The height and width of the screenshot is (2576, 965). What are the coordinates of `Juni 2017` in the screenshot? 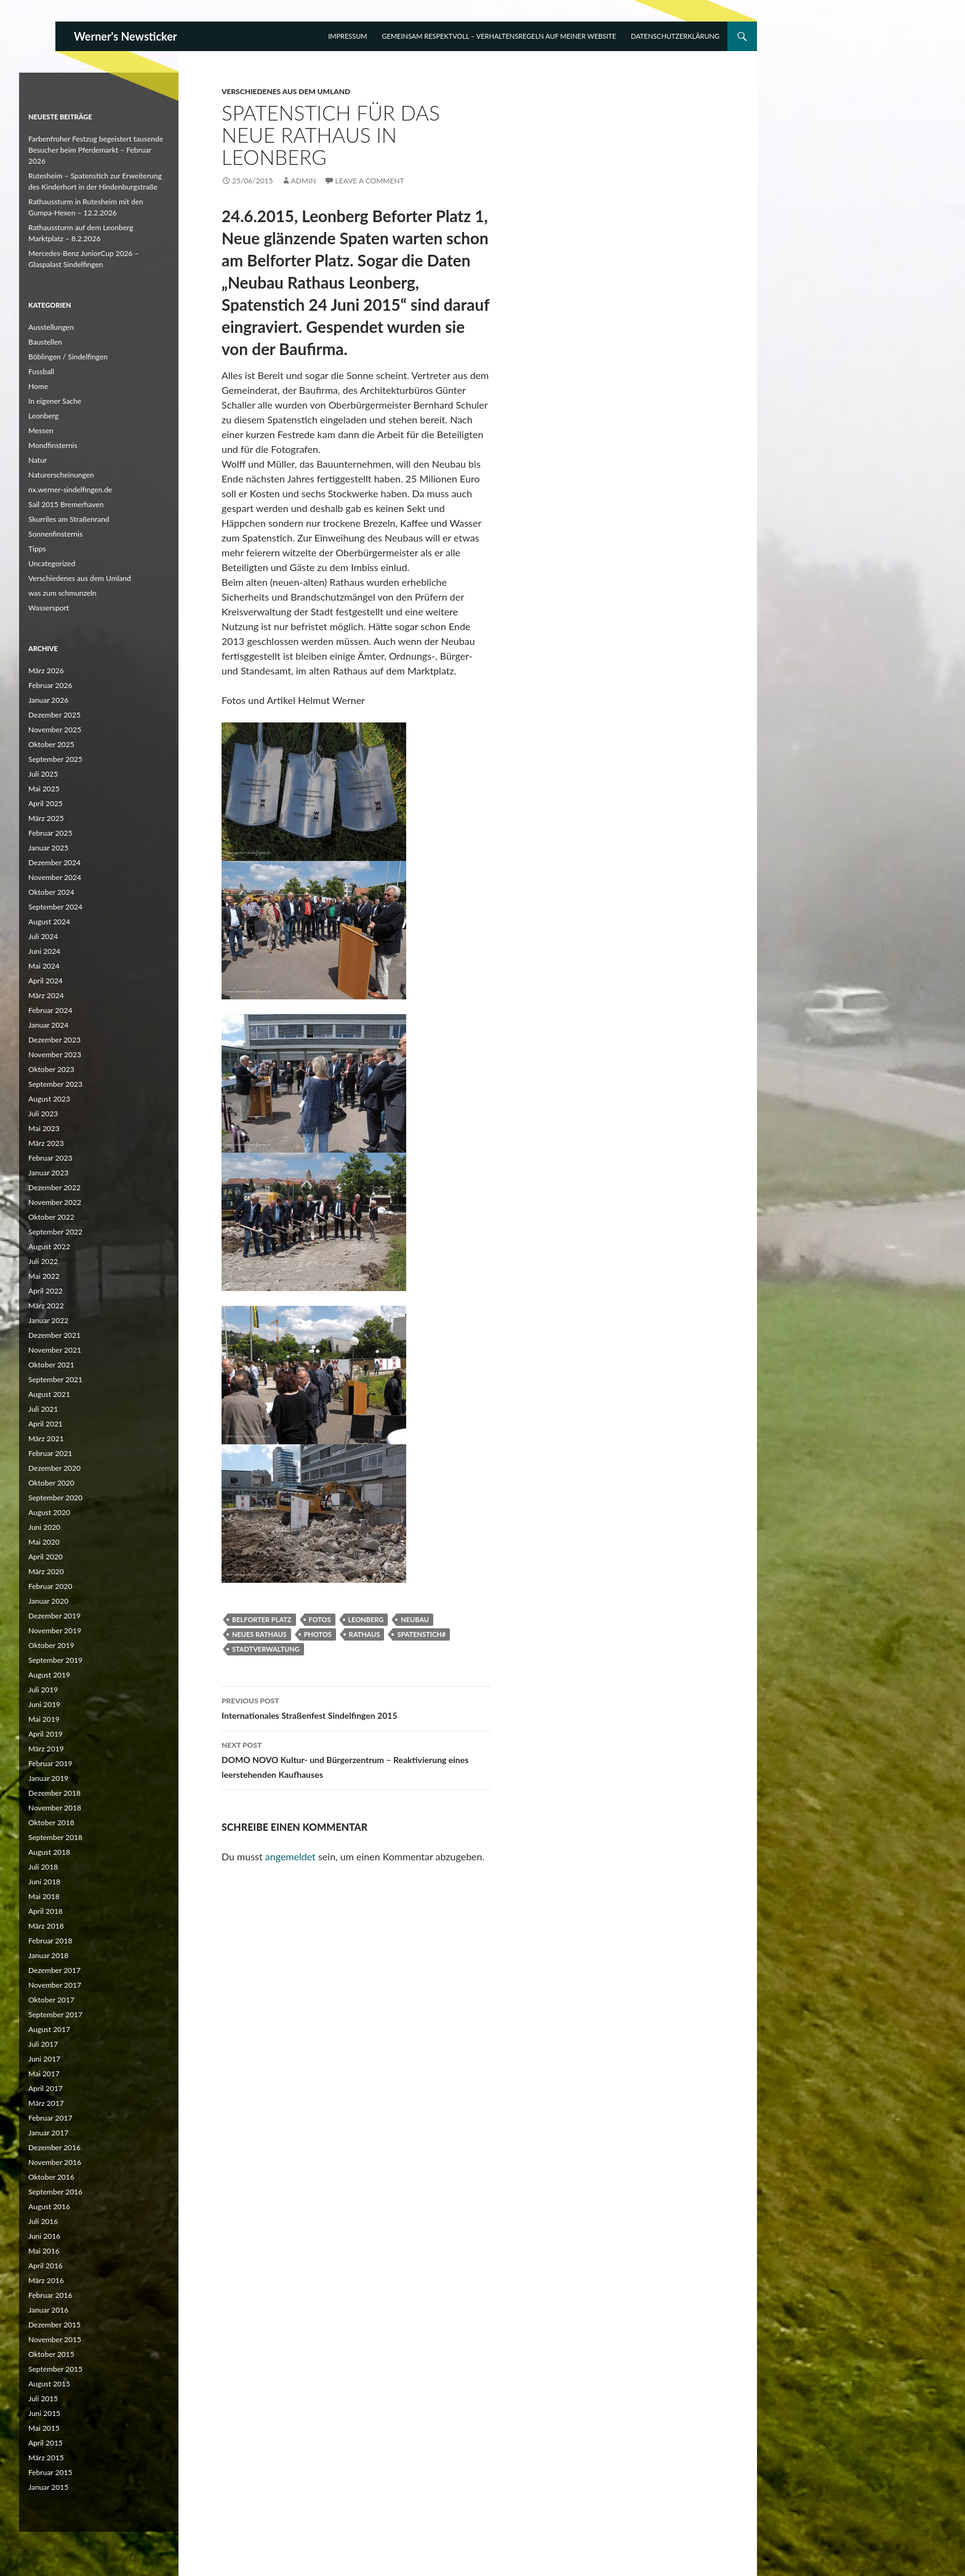 It's located at (44, 2058).